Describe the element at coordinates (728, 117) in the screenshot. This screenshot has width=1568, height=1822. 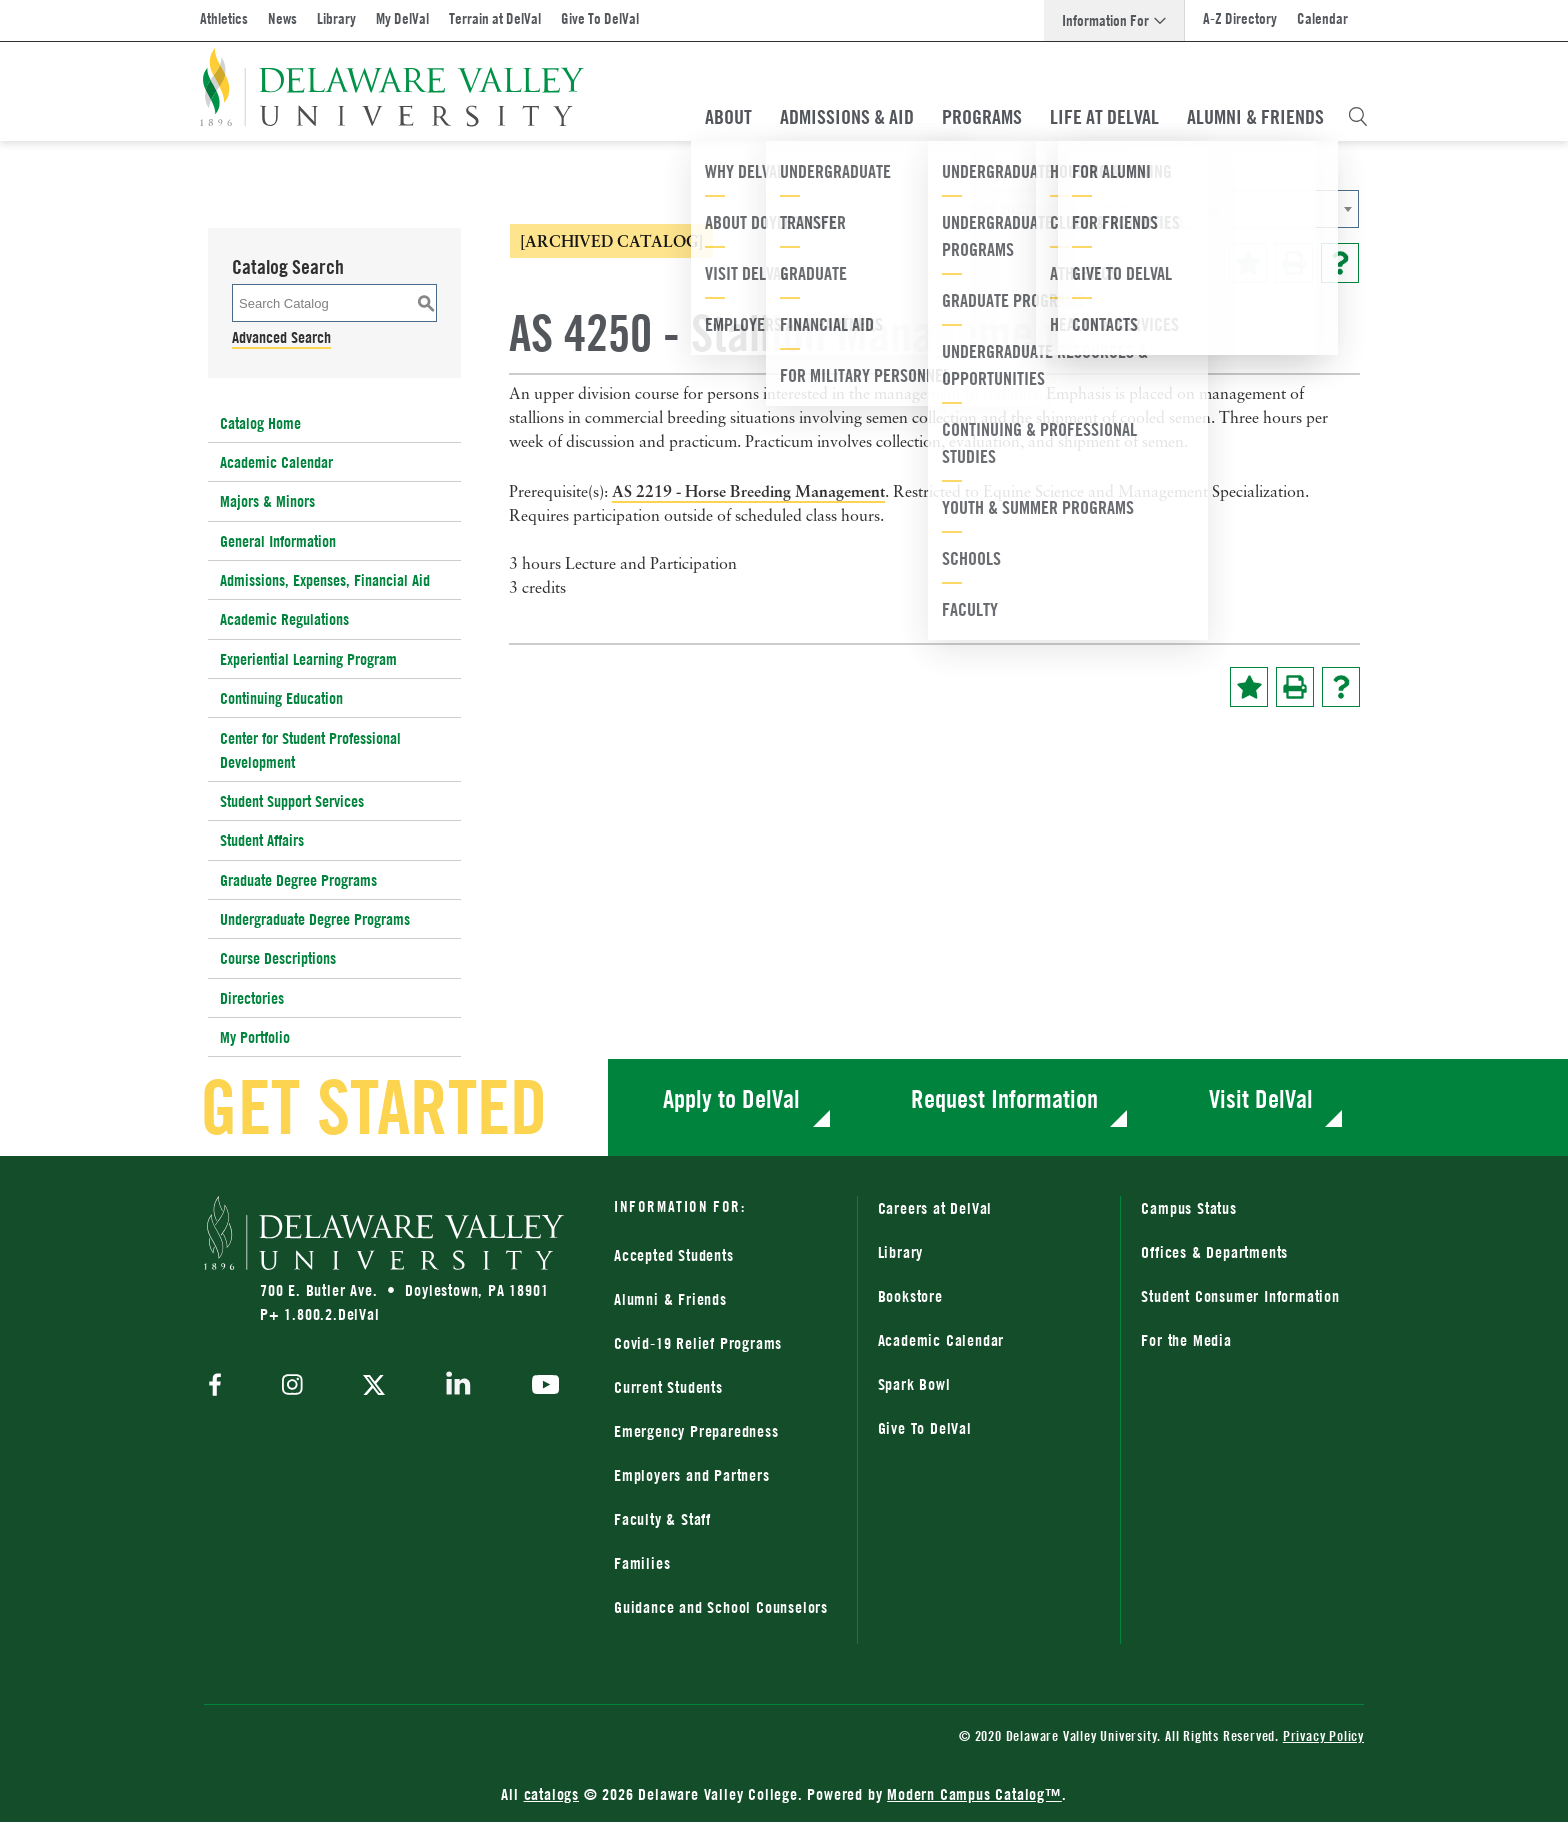
I see `About` at that location.